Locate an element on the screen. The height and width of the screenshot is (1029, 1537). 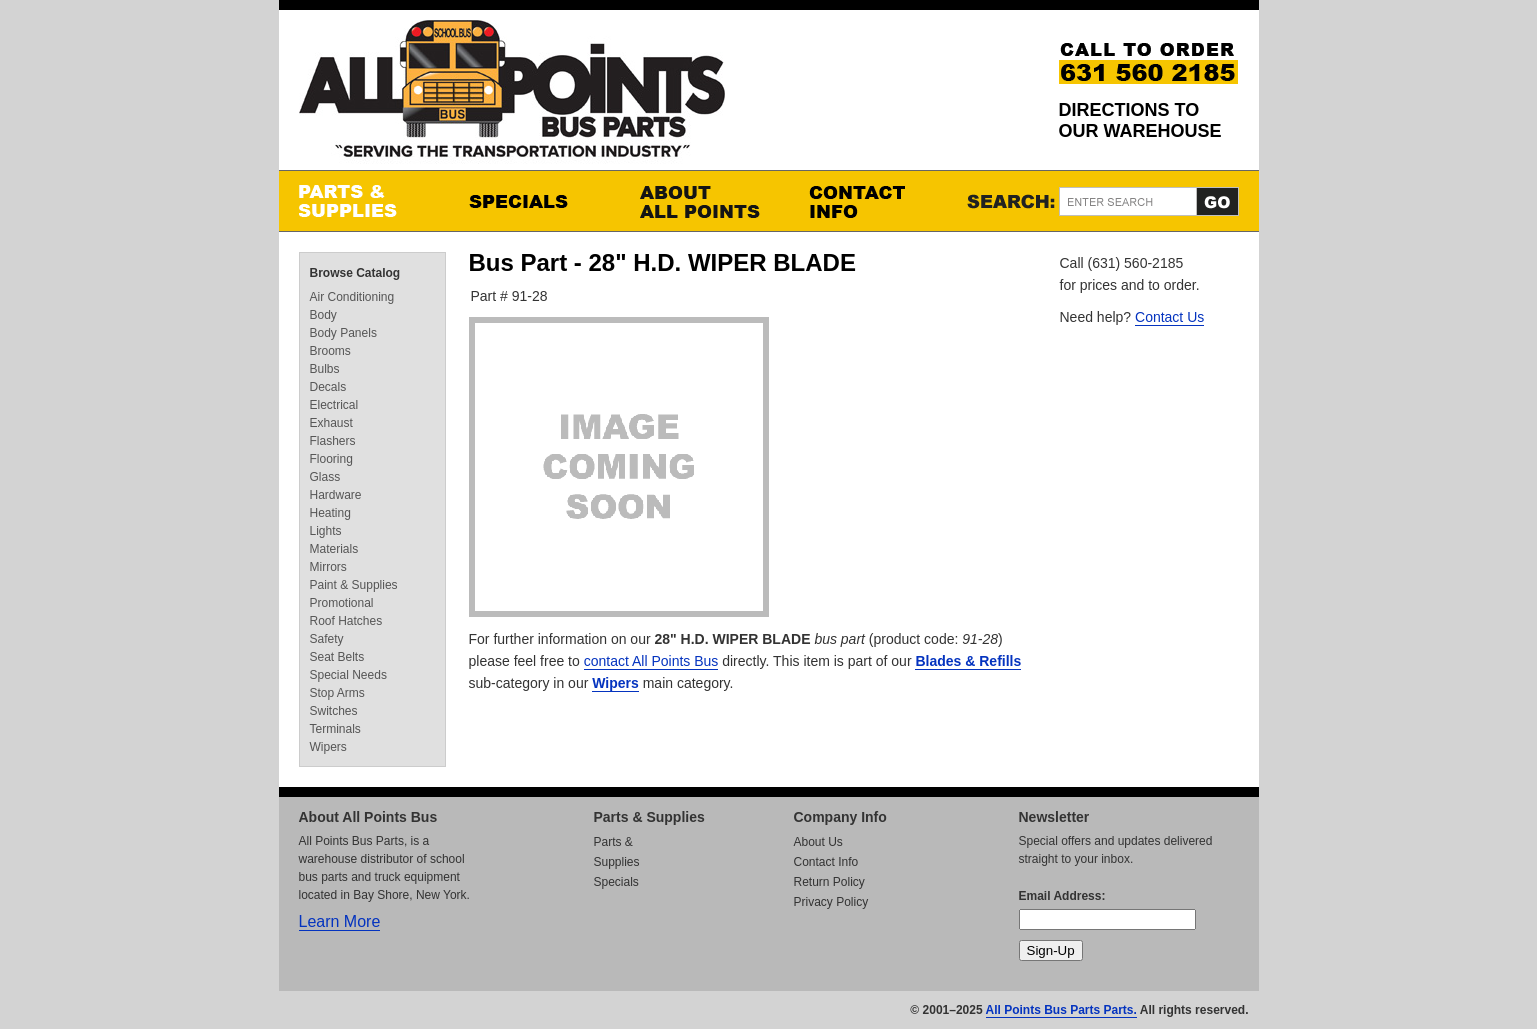
Flashers is located at coordinates (333, 441).